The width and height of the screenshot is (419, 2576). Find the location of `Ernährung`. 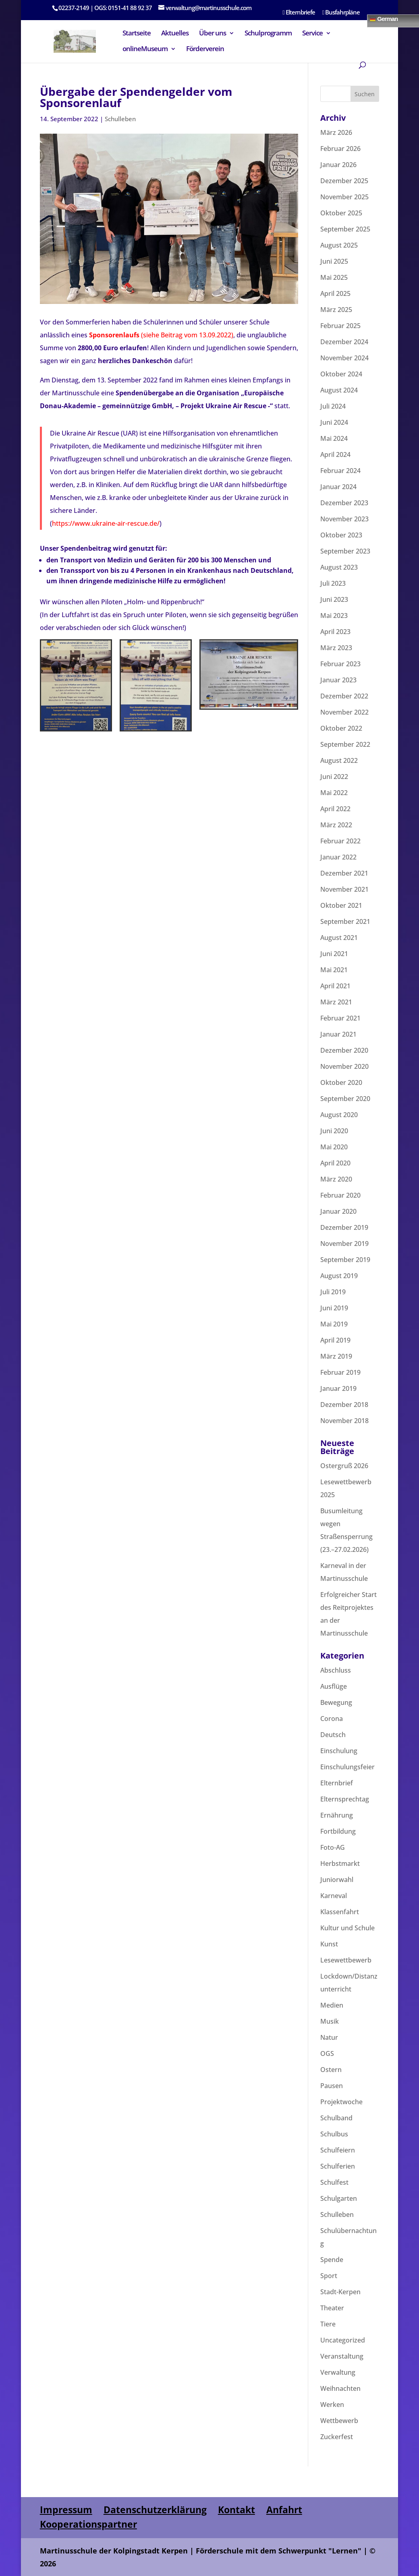

Ernährung is located at coordinates (336, 1815).